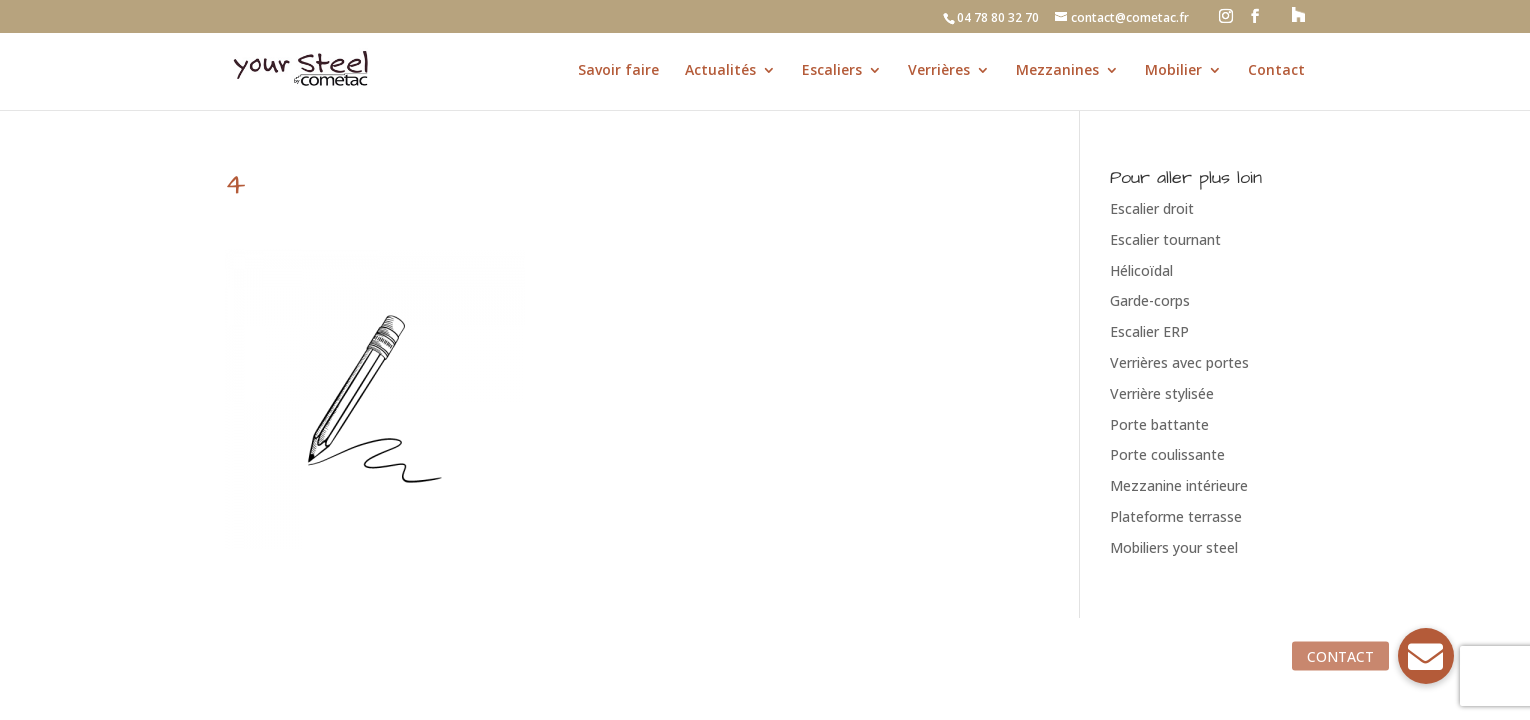  What do you see at coordinates (1057, 71) in the screenshot?
I see `Mezzanines` at bounding box center [1057, 71].